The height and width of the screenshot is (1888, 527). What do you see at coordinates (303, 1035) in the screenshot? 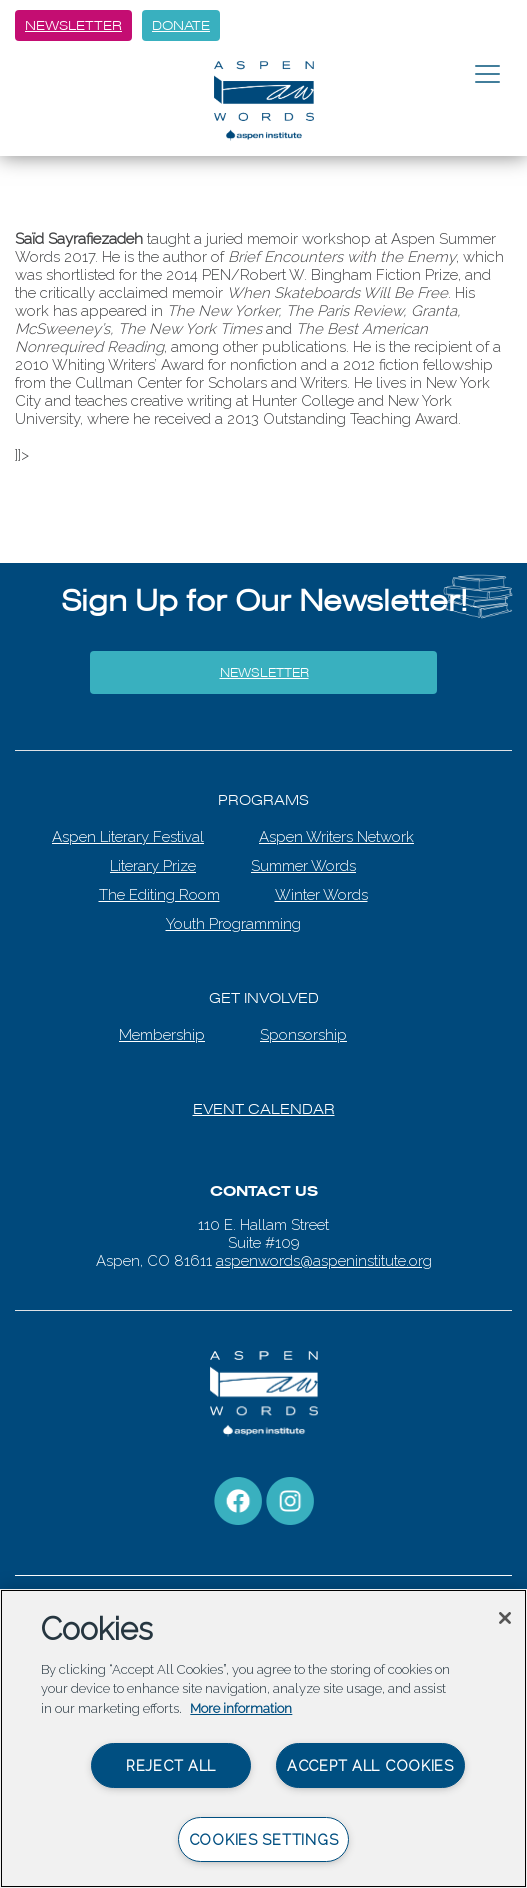
I see `Sponsorship` at bounding box center [303, 1035].